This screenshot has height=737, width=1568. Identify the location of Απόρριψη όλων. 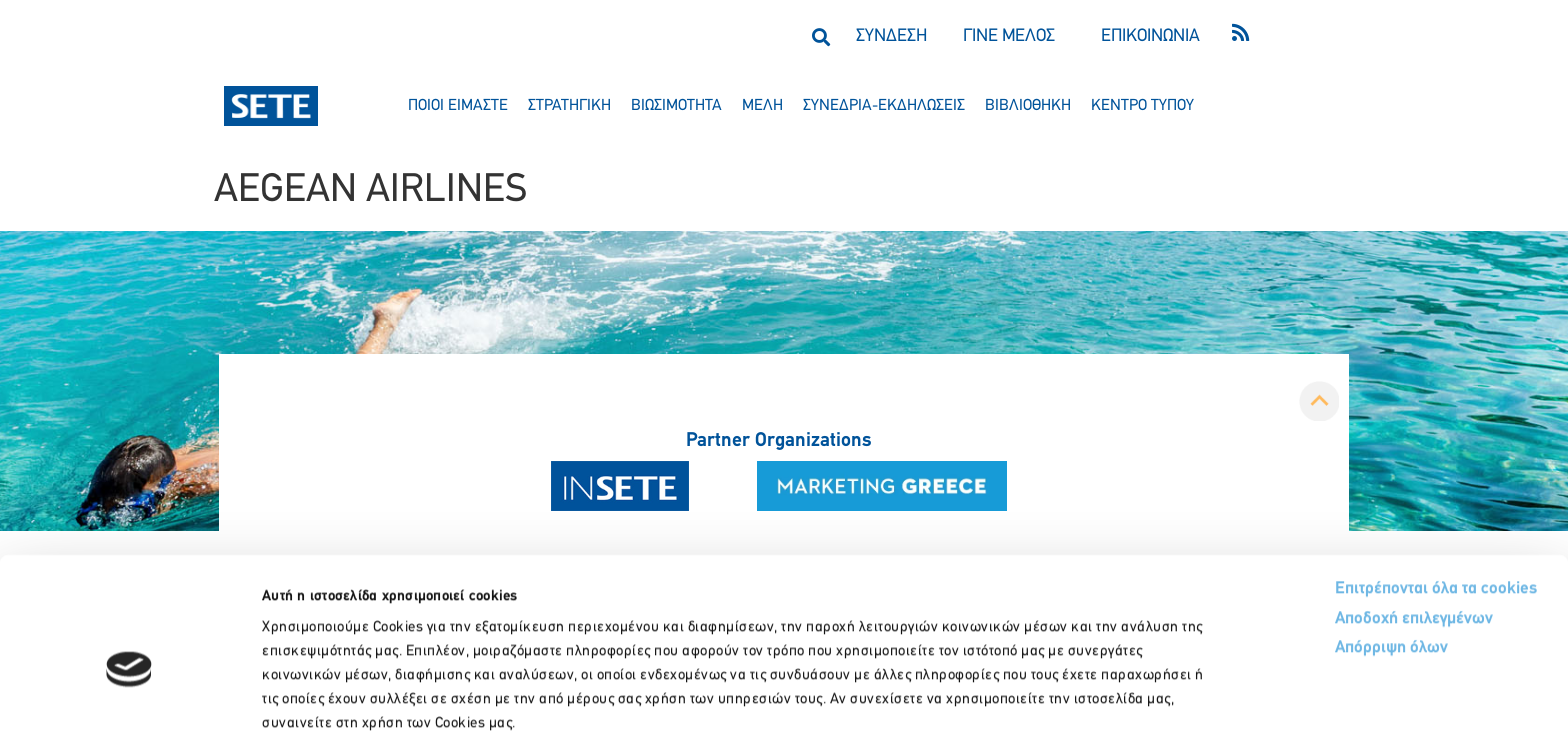
(1316, 543).